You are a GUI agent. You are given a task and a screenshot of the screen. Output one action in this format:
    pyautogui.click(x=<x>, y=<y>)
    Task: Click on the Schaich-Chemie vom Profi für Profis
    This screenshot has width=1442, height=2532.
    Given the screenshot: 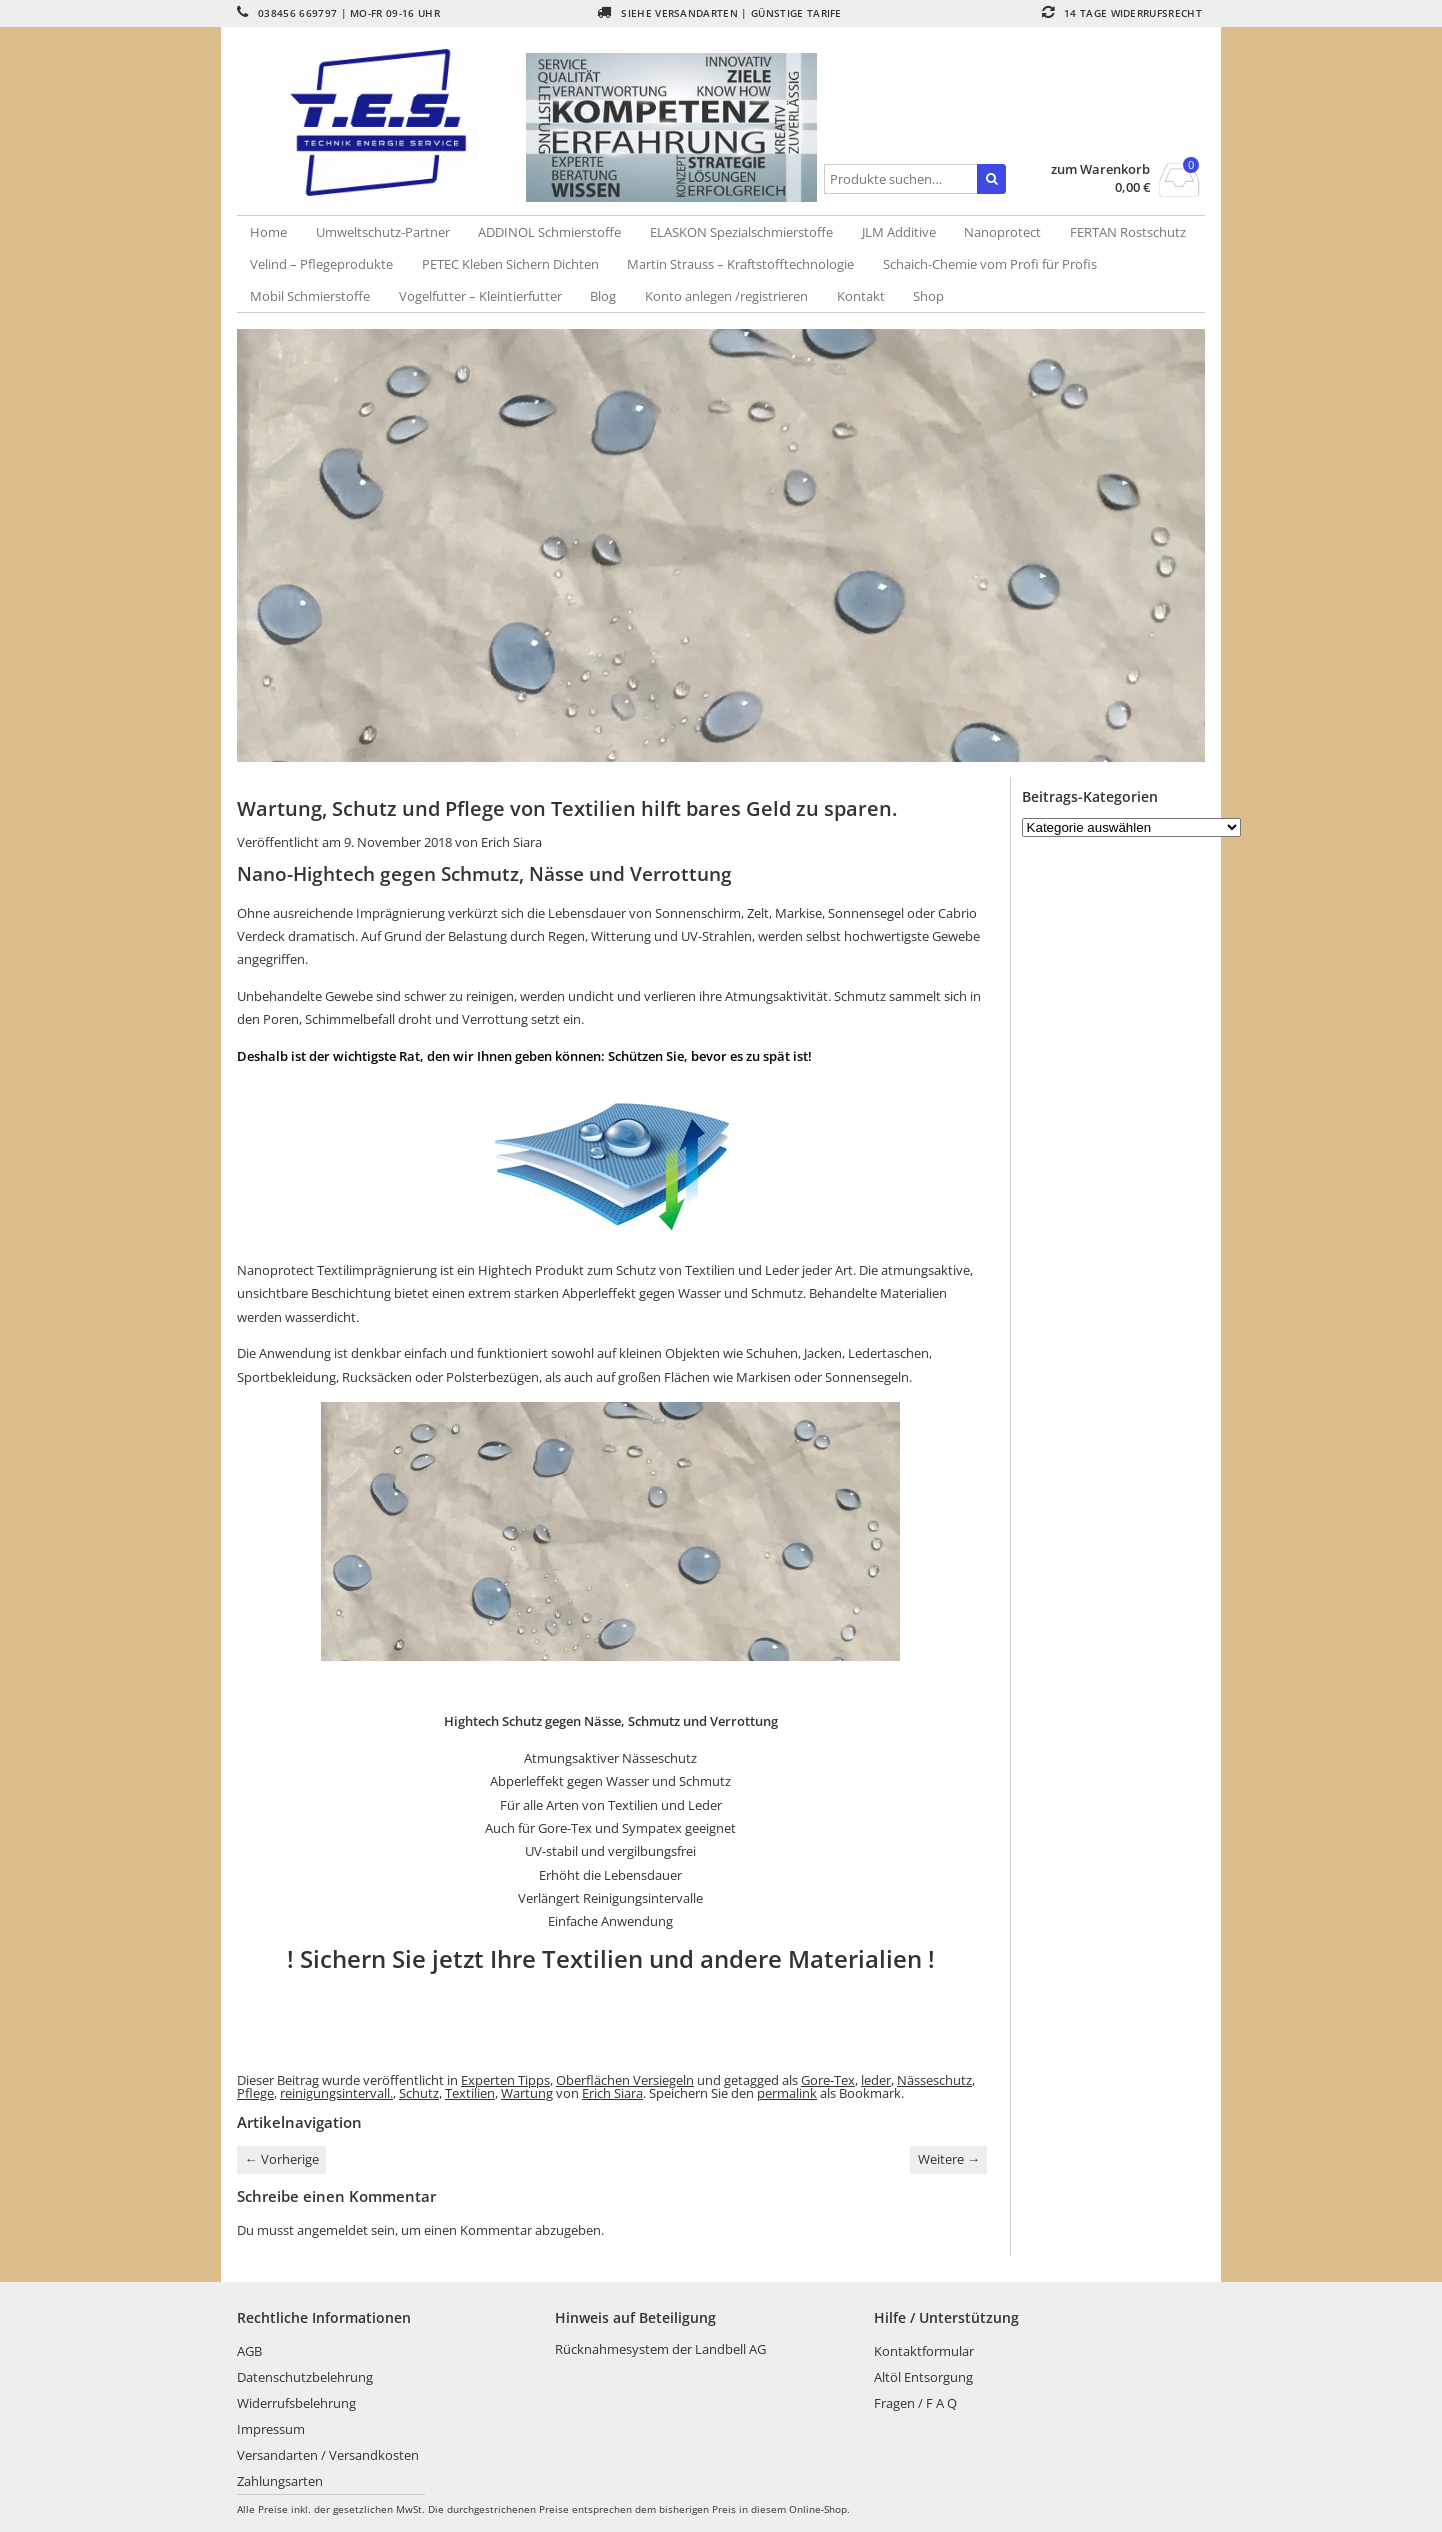 What is the action you would take?
    pyautogui.click(x=990, y=264)
    